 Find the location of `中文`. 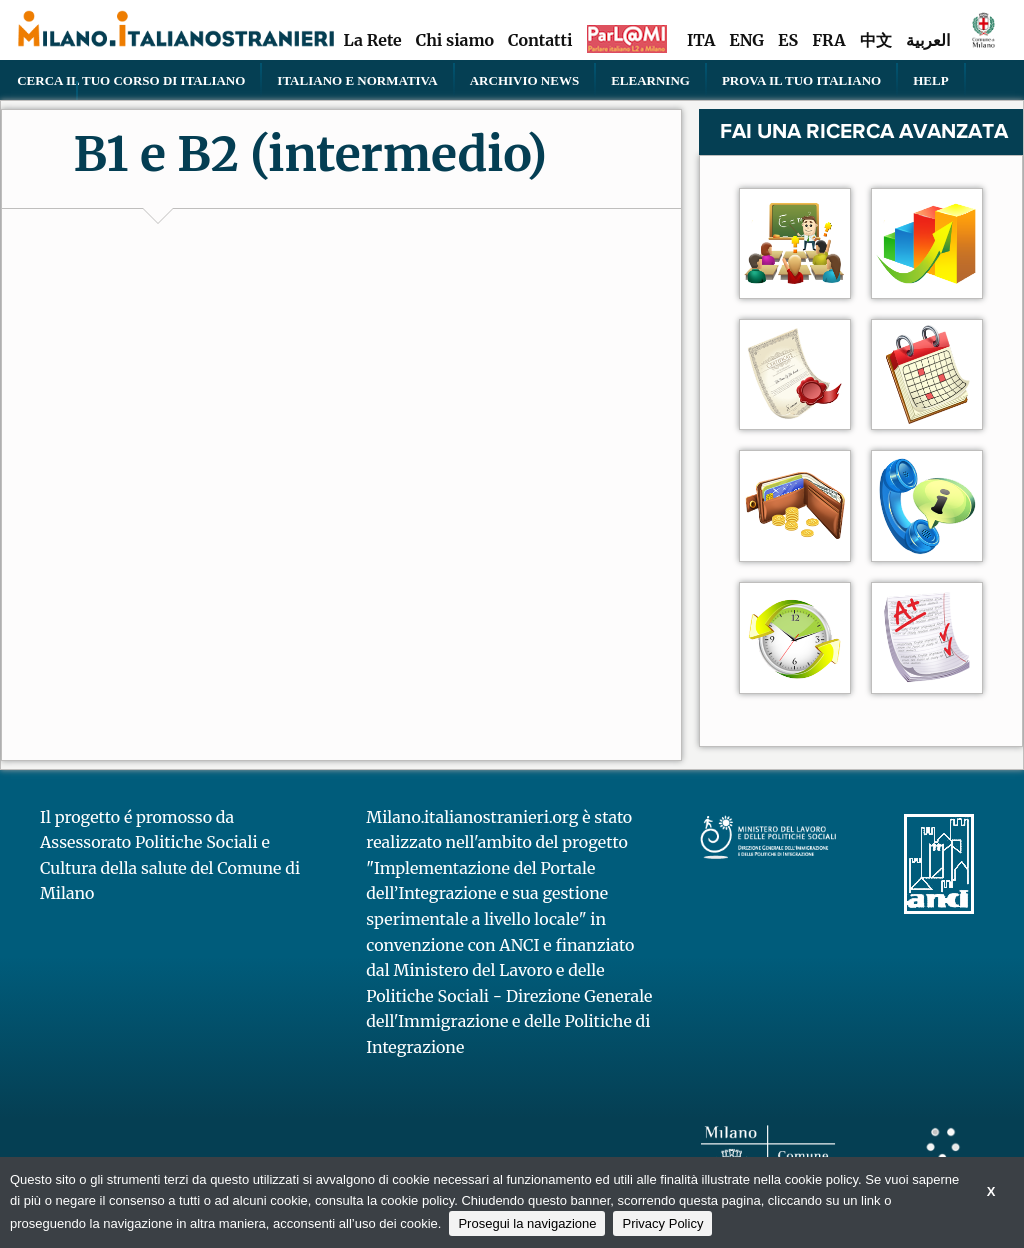

中文 is located at coordinates (876, 40).